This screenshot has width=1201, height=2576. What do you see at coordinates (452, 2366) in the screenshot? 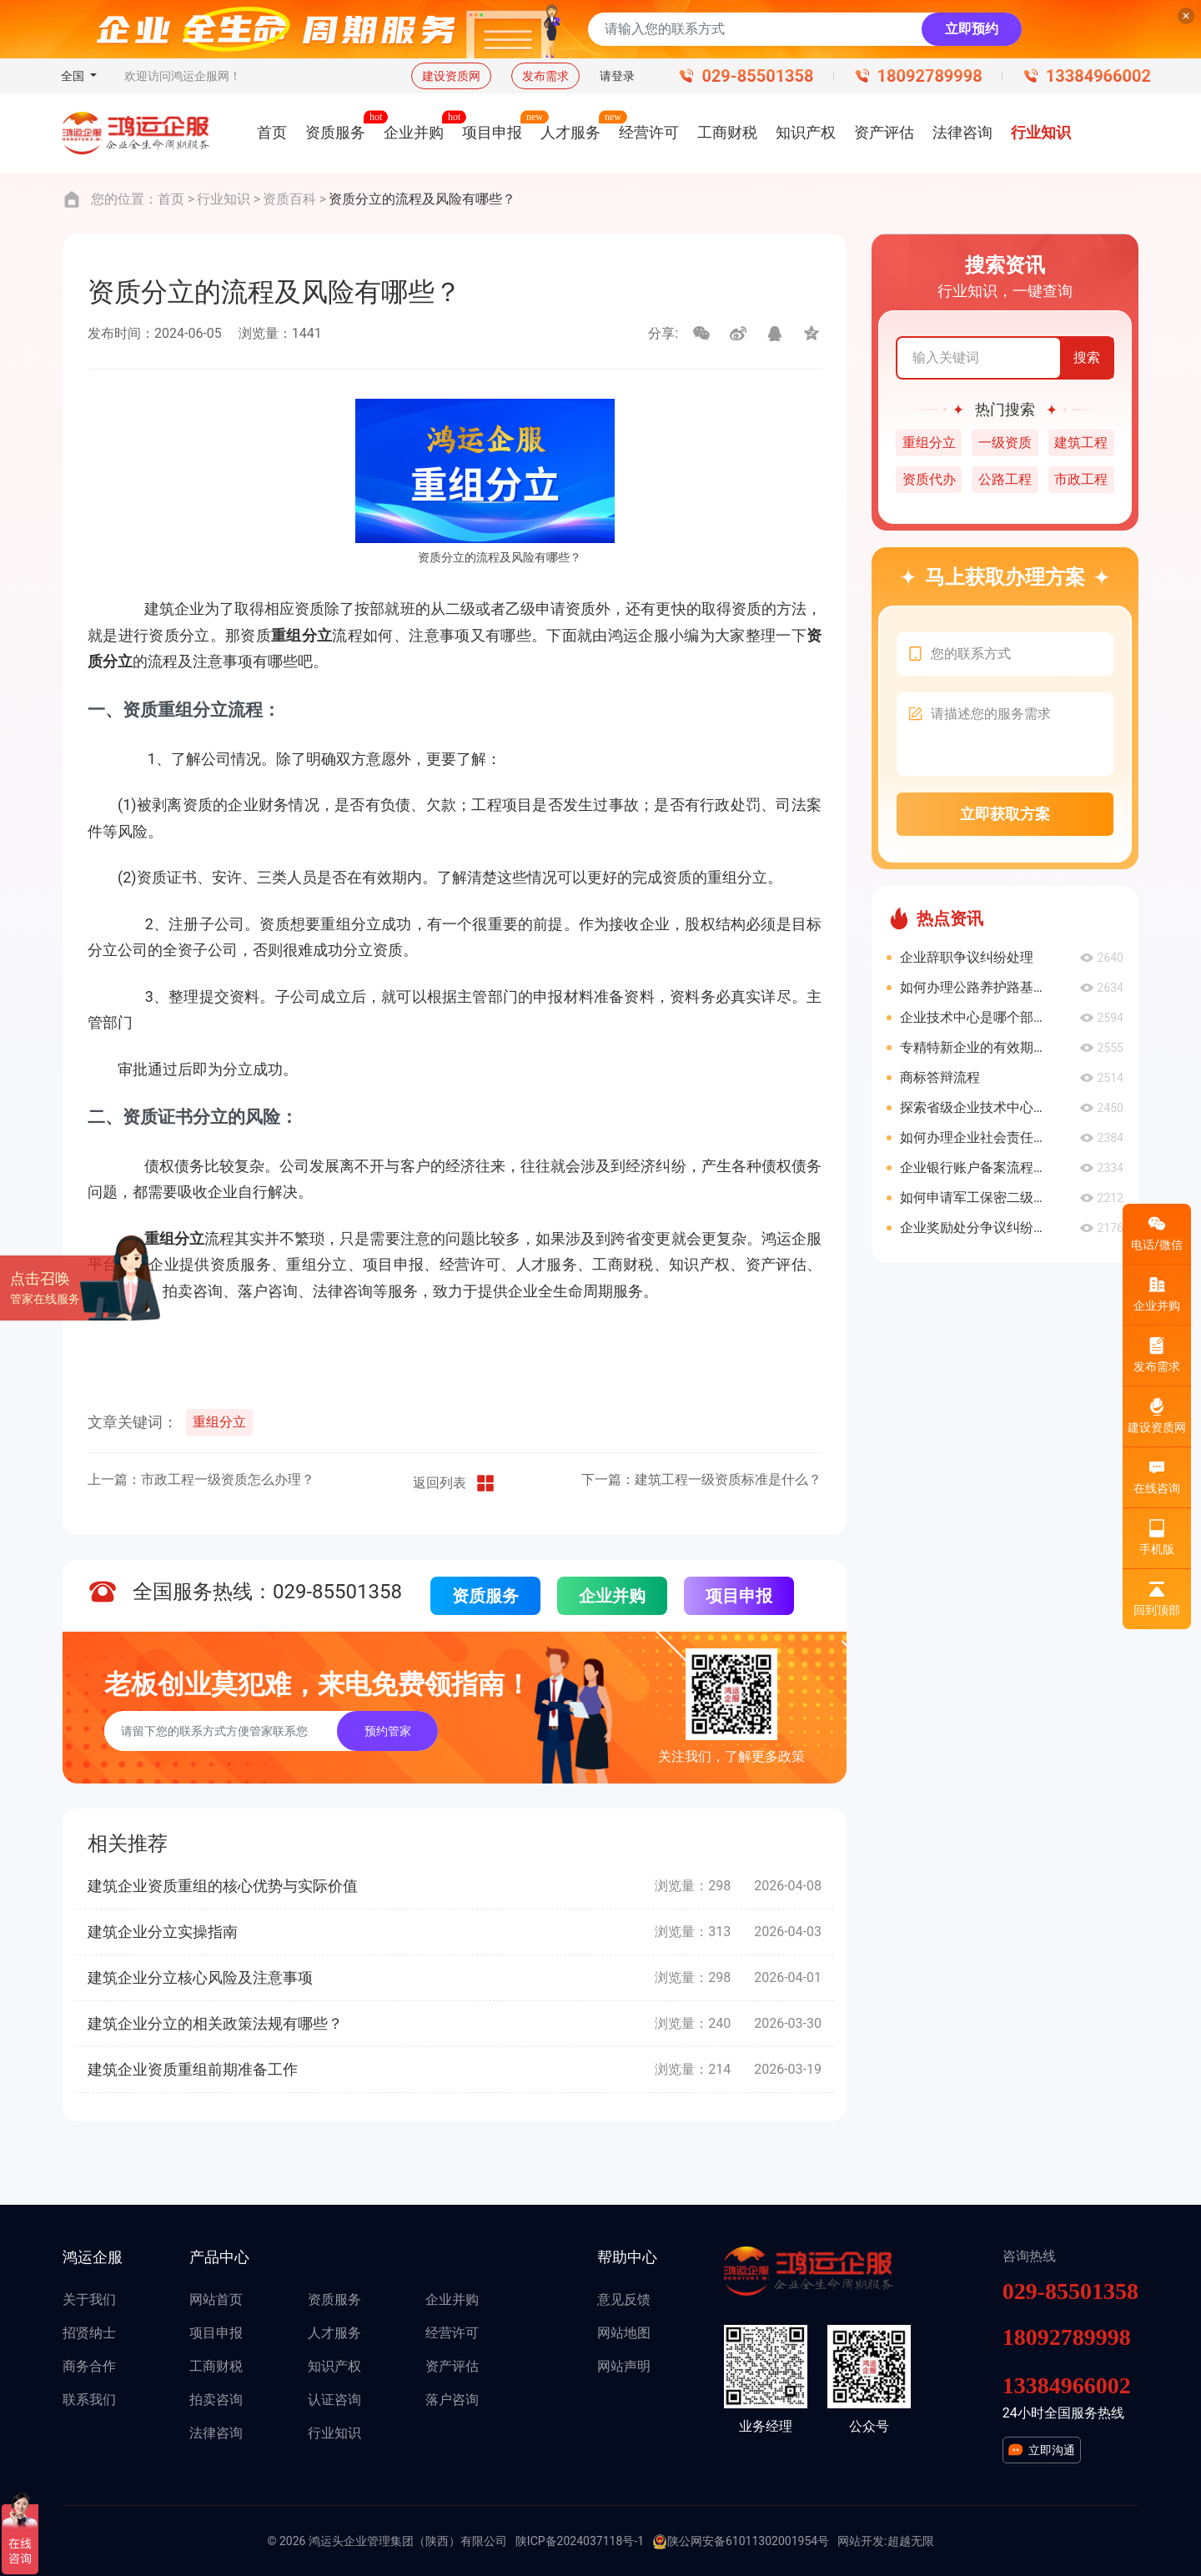
I see `资产评估` at bounding box center [452, 2366].